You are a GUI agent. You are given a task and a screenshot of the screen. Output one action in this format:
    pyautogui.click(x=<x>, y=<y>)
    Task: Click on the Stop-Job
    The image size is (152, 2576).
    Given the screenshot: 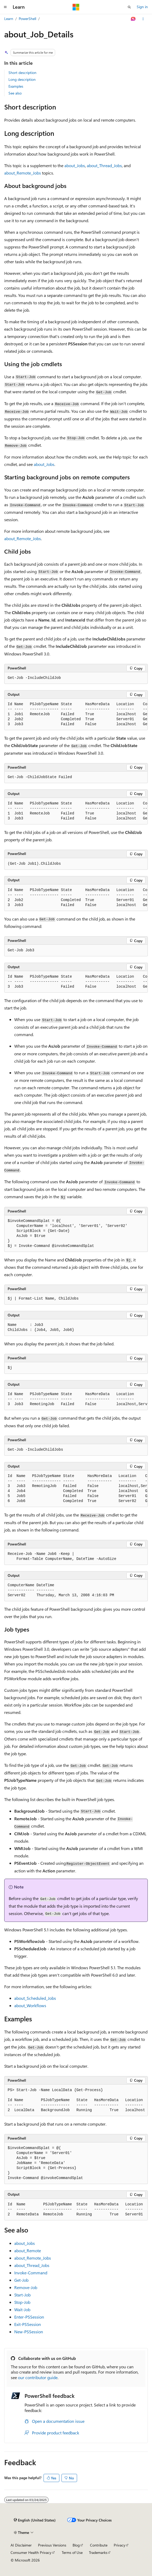 What is the action you would take?
    pyautogui.click(x=22, y=2302)
    